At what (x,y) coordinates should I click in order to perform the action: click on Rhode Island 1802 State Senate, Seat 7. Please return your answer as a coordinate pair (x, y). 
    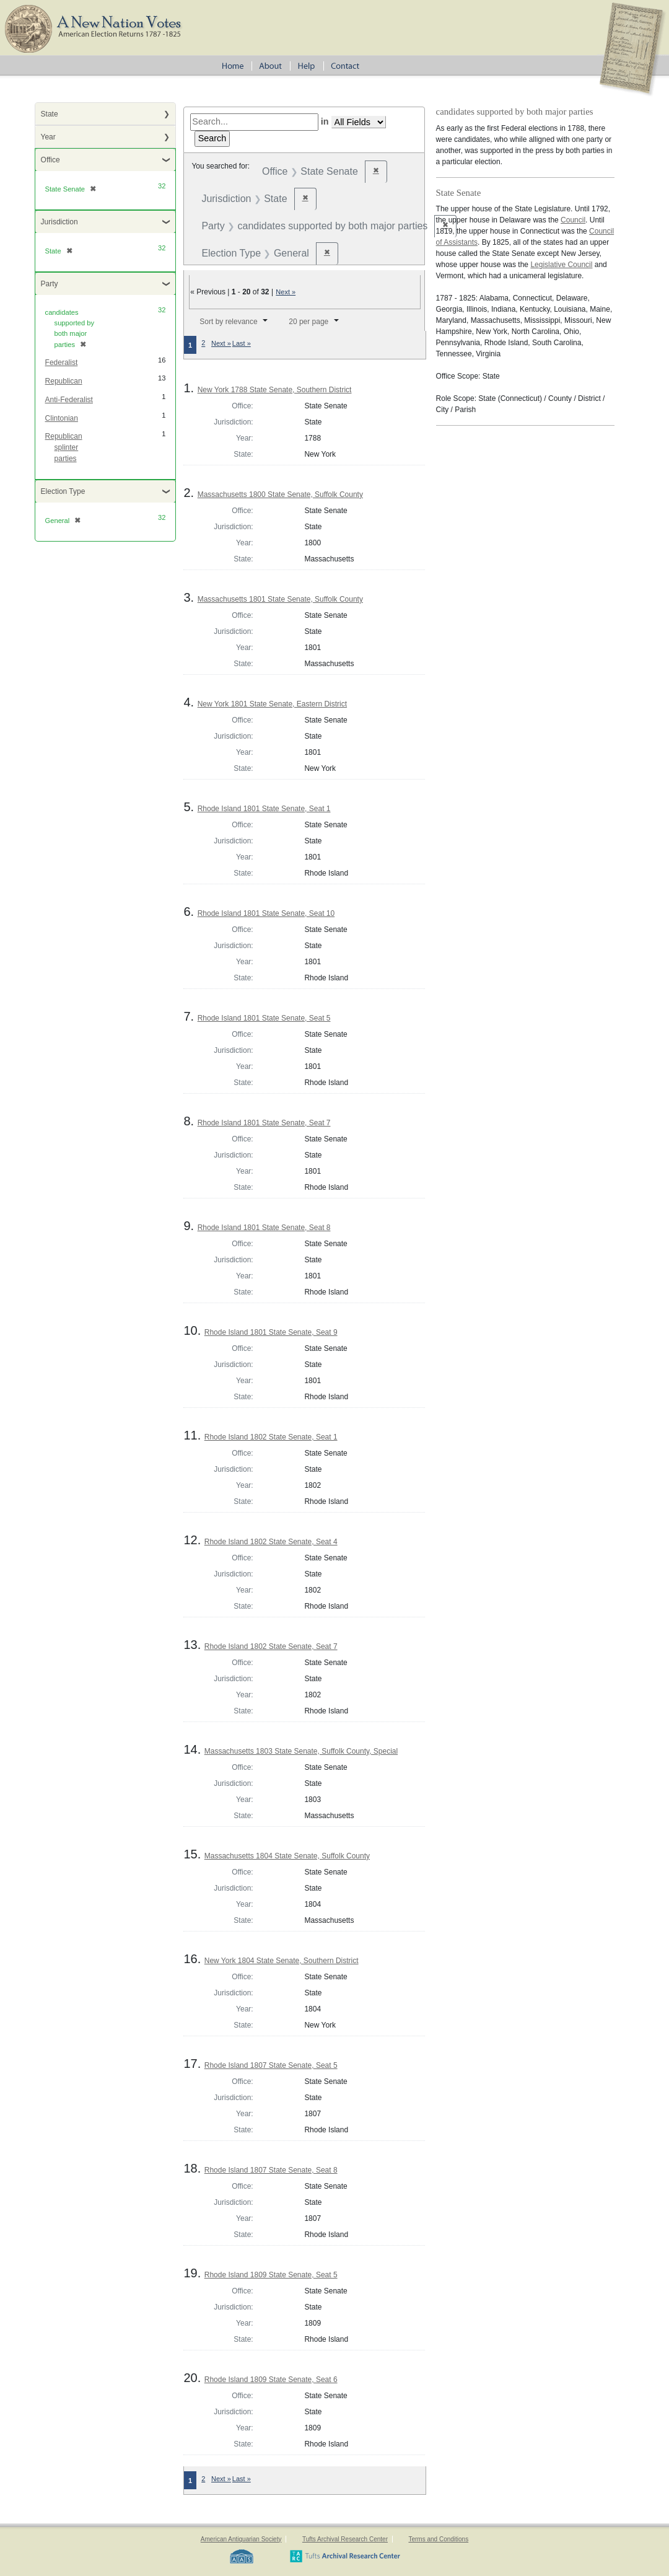
    Looking at the image, I should click on (271, 1646).